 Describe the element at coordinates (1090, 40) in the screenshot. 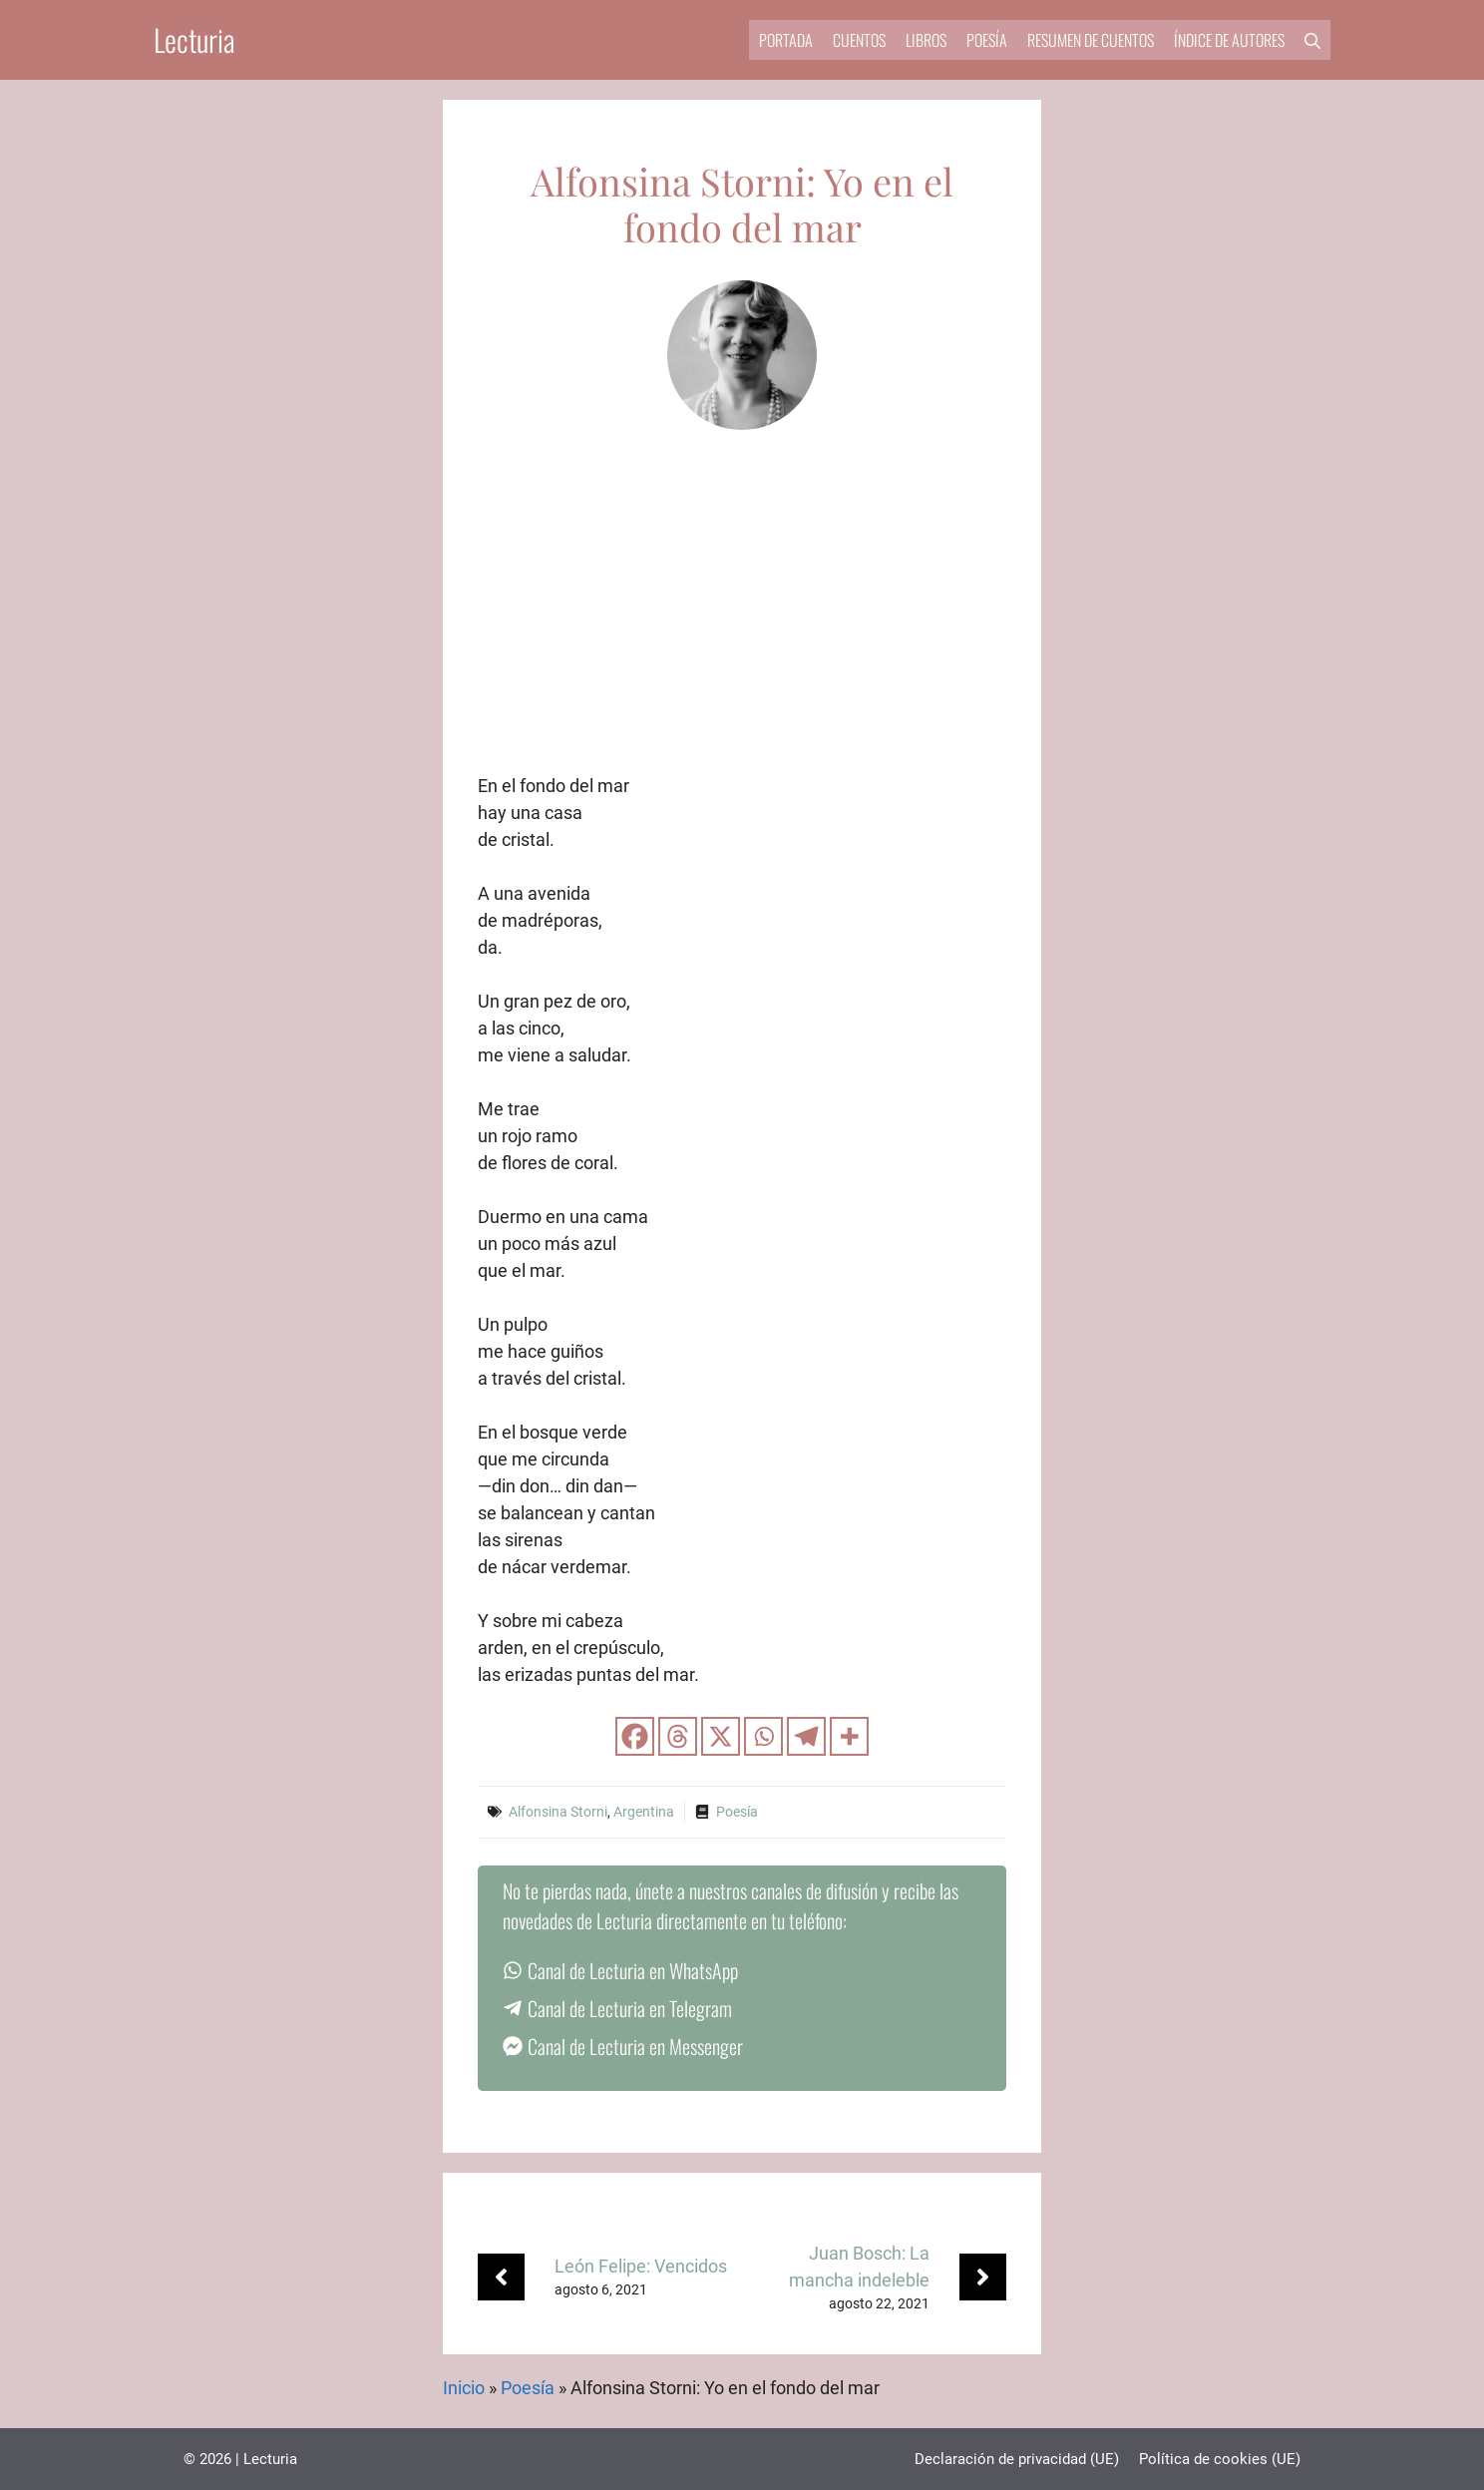

I see `Resumen de cuentos` at that location.